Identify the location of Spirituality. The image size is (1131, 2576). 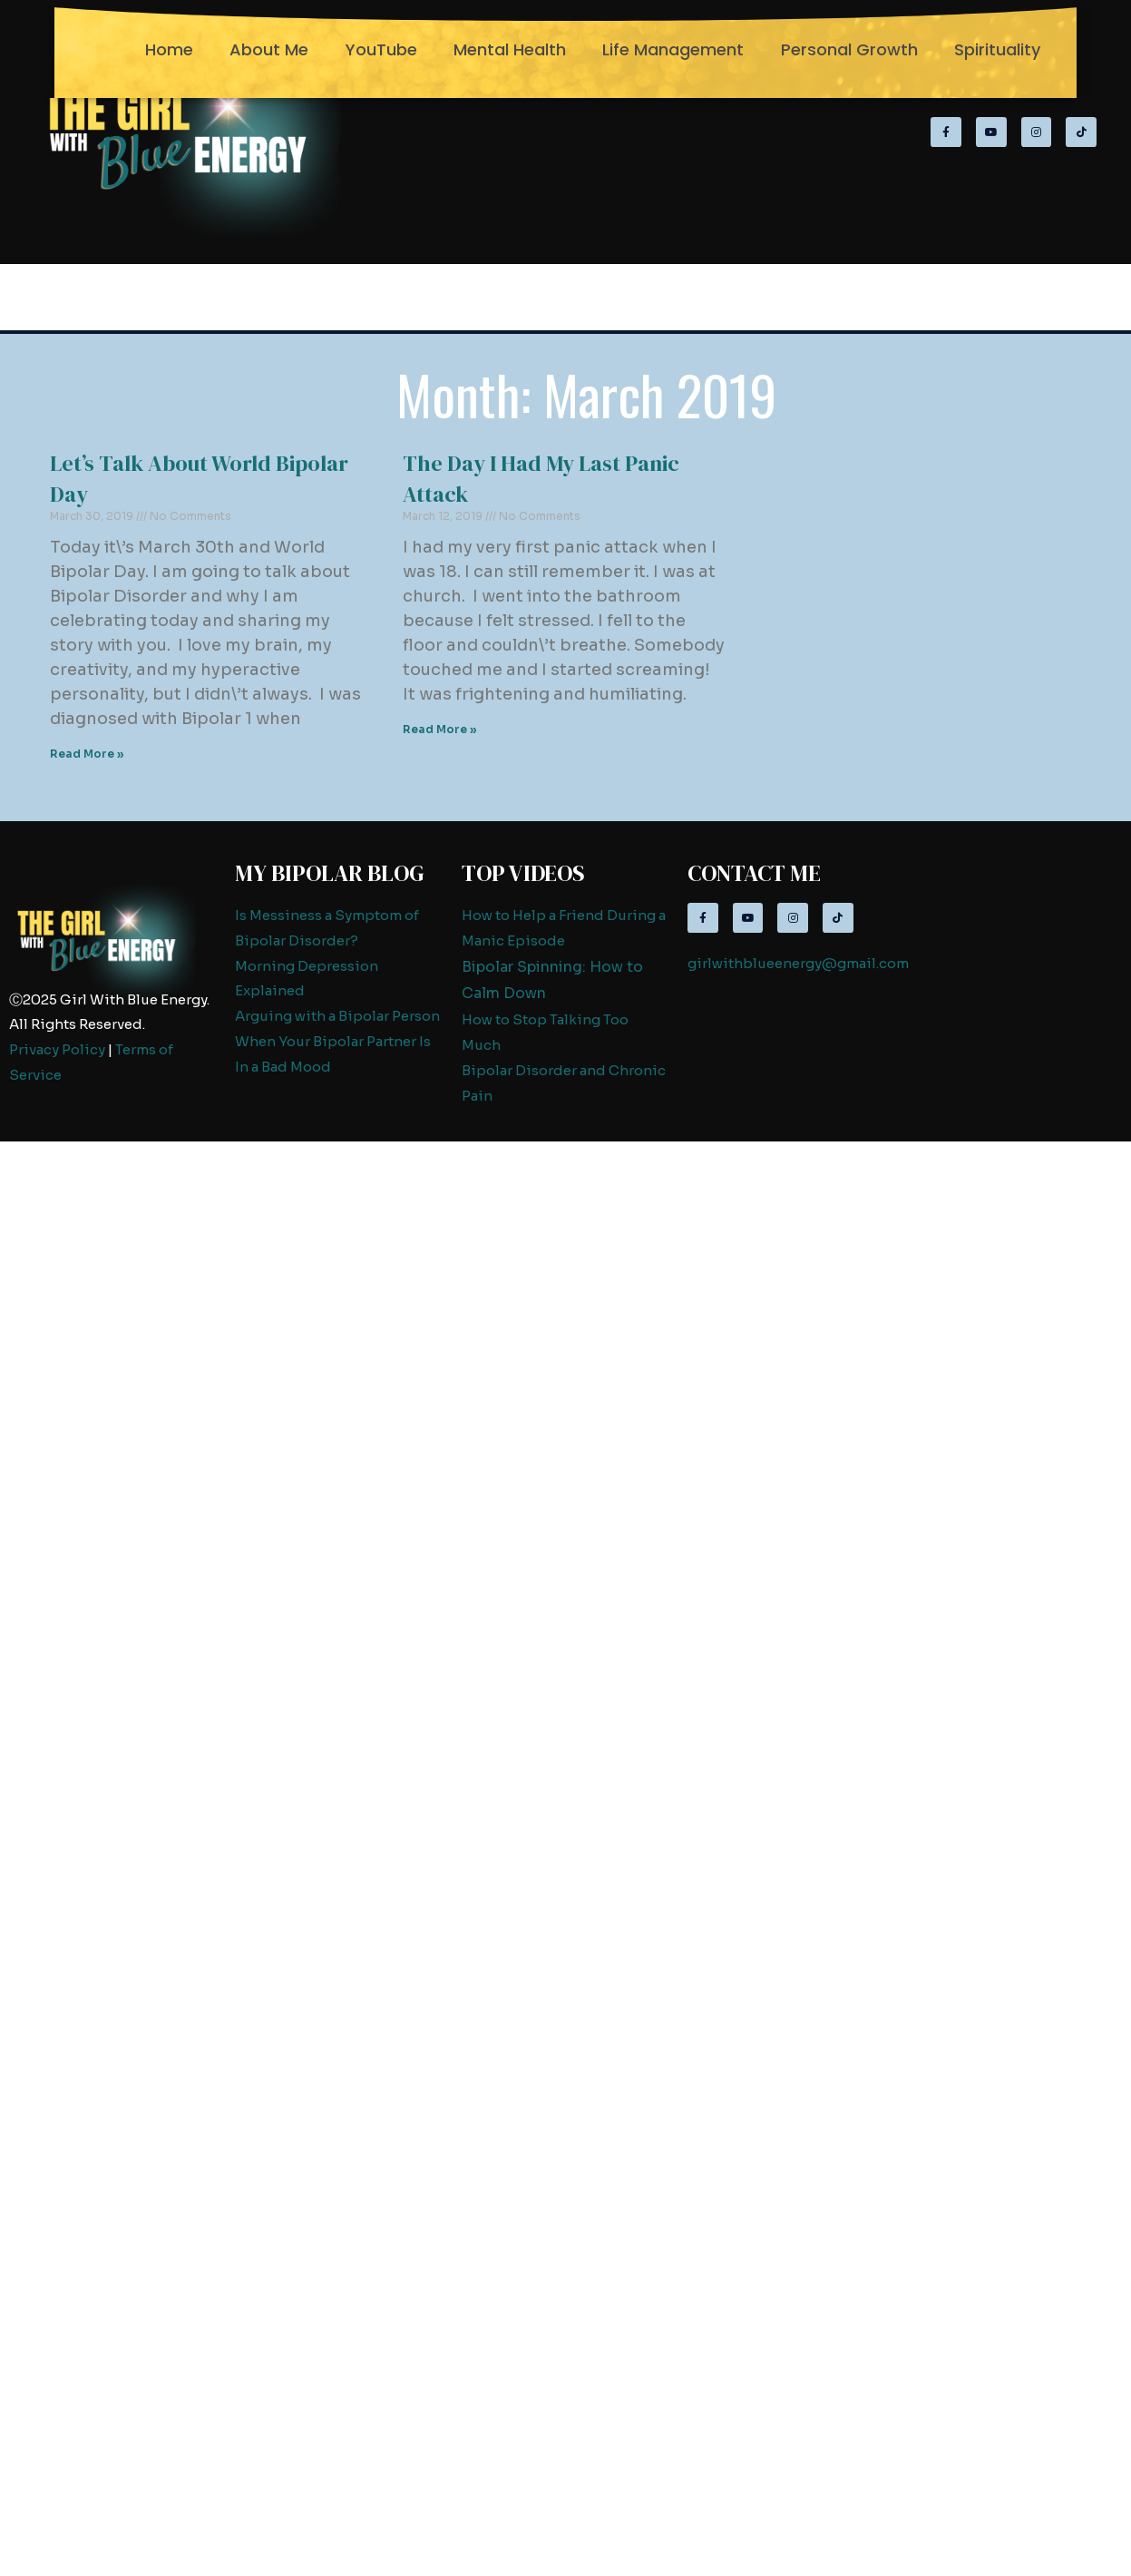
(997, 49).